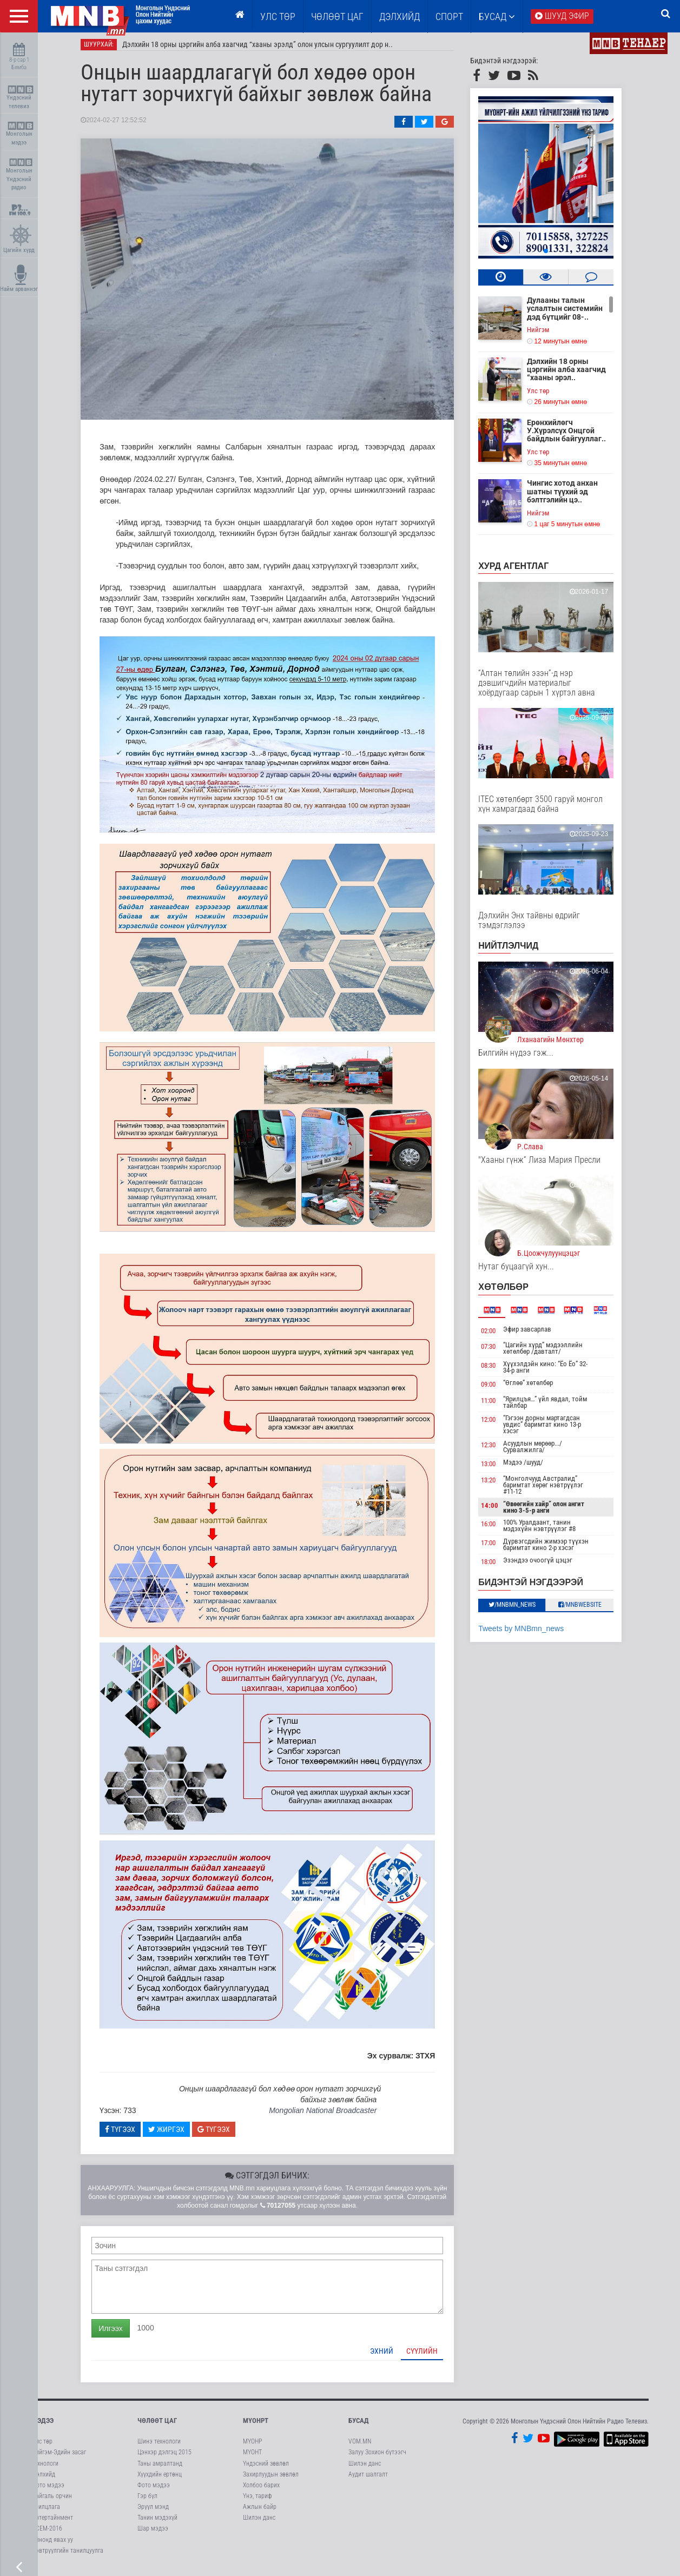  Describe the element at coordinates (496, 1566) in the screenshot. I see `18:00` at that location.